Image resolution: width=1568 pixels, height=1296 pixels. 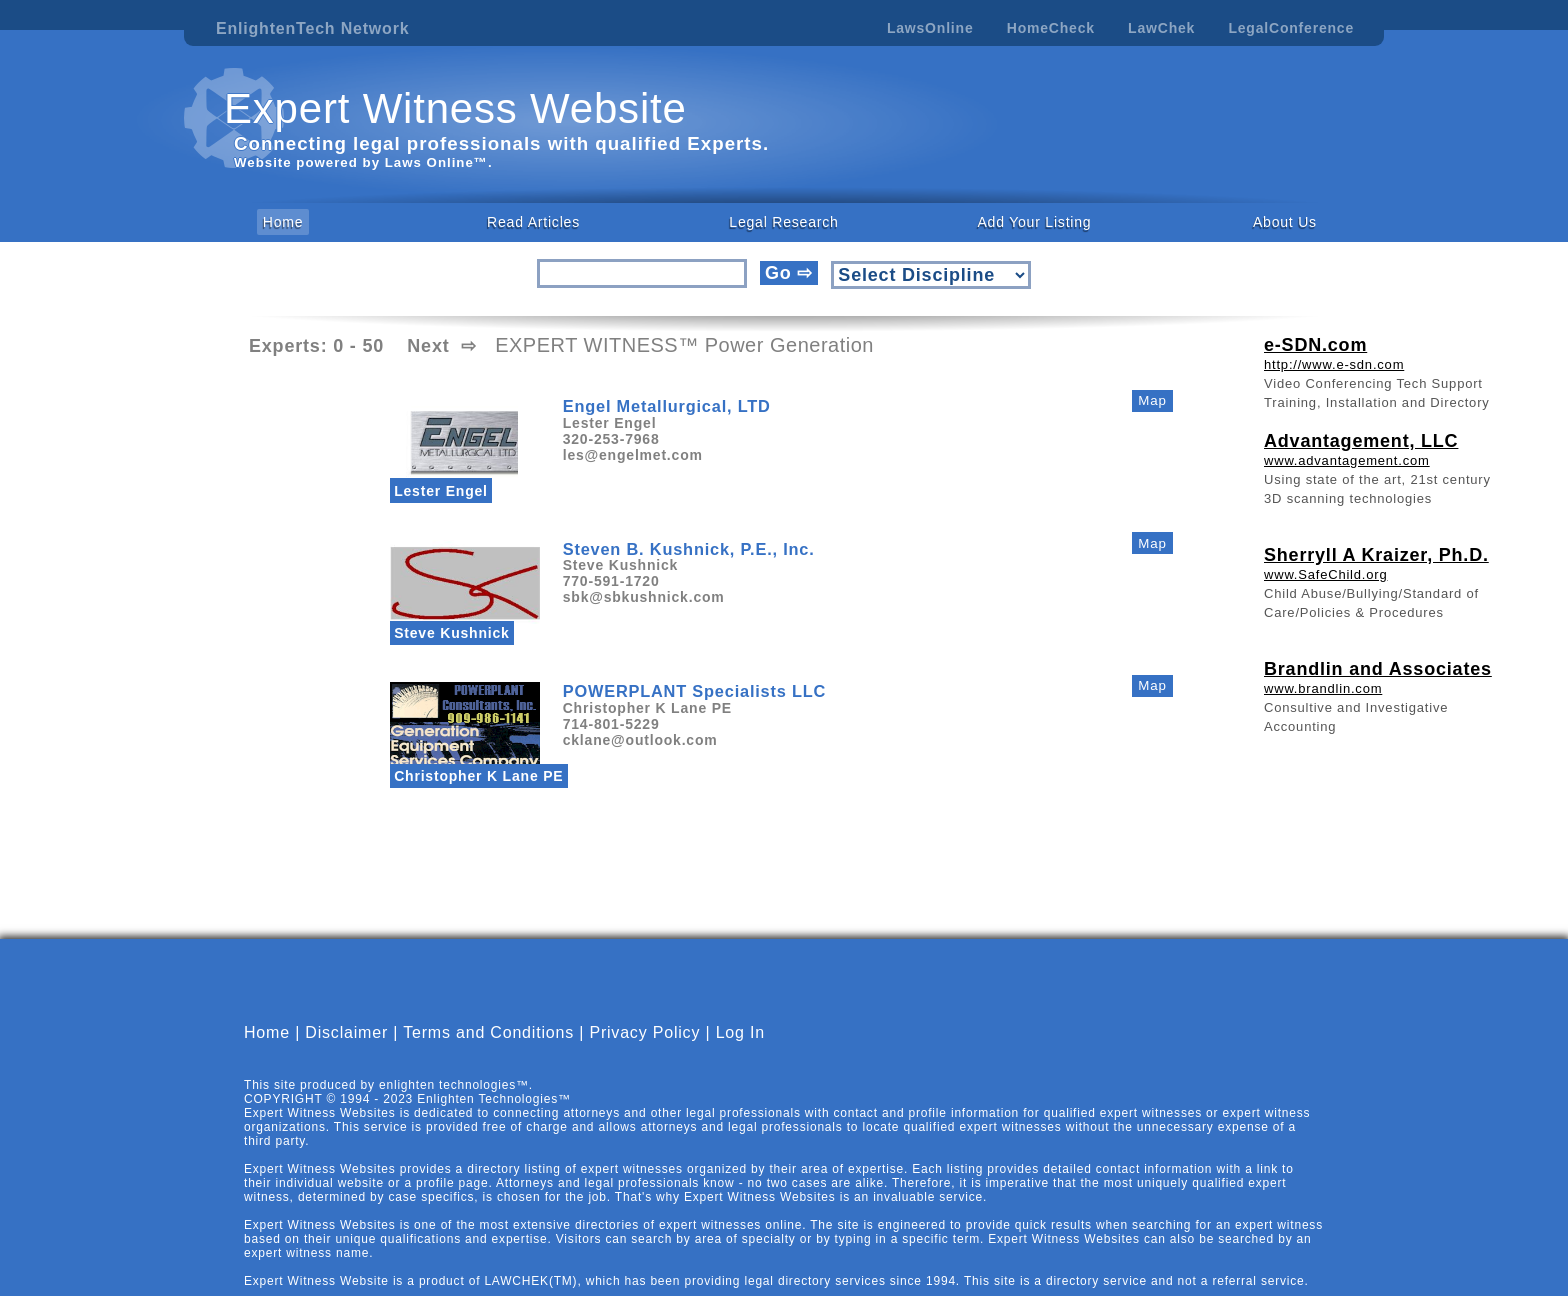 I want to click on LawsOnline, so click(x=930, y=28).